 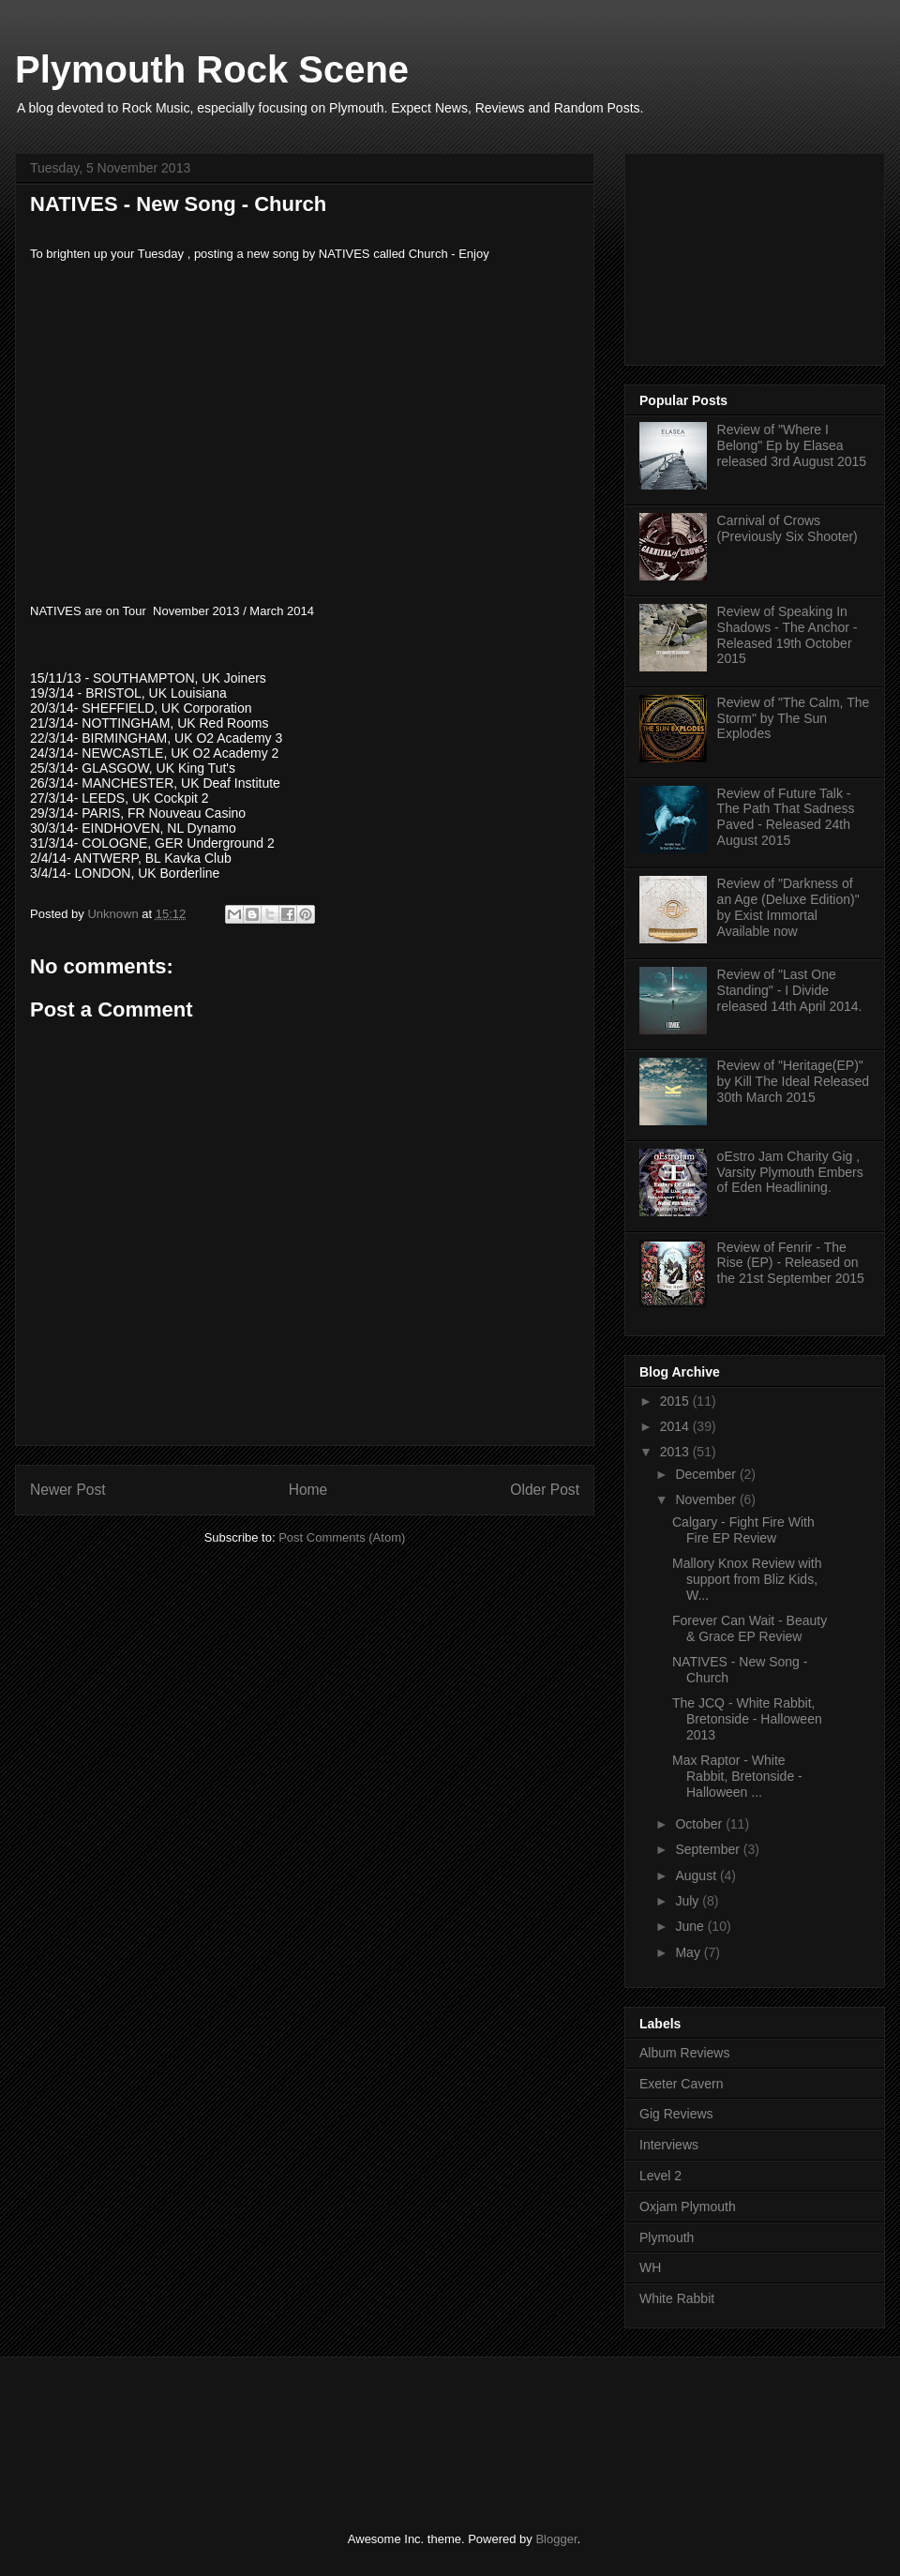 What do you see at coordinates (787, 635) in the screenshot?
I see `Review of Speaking In Shadows - The Anchor - Released 19th October 2015` at bounding box center [787, 635].